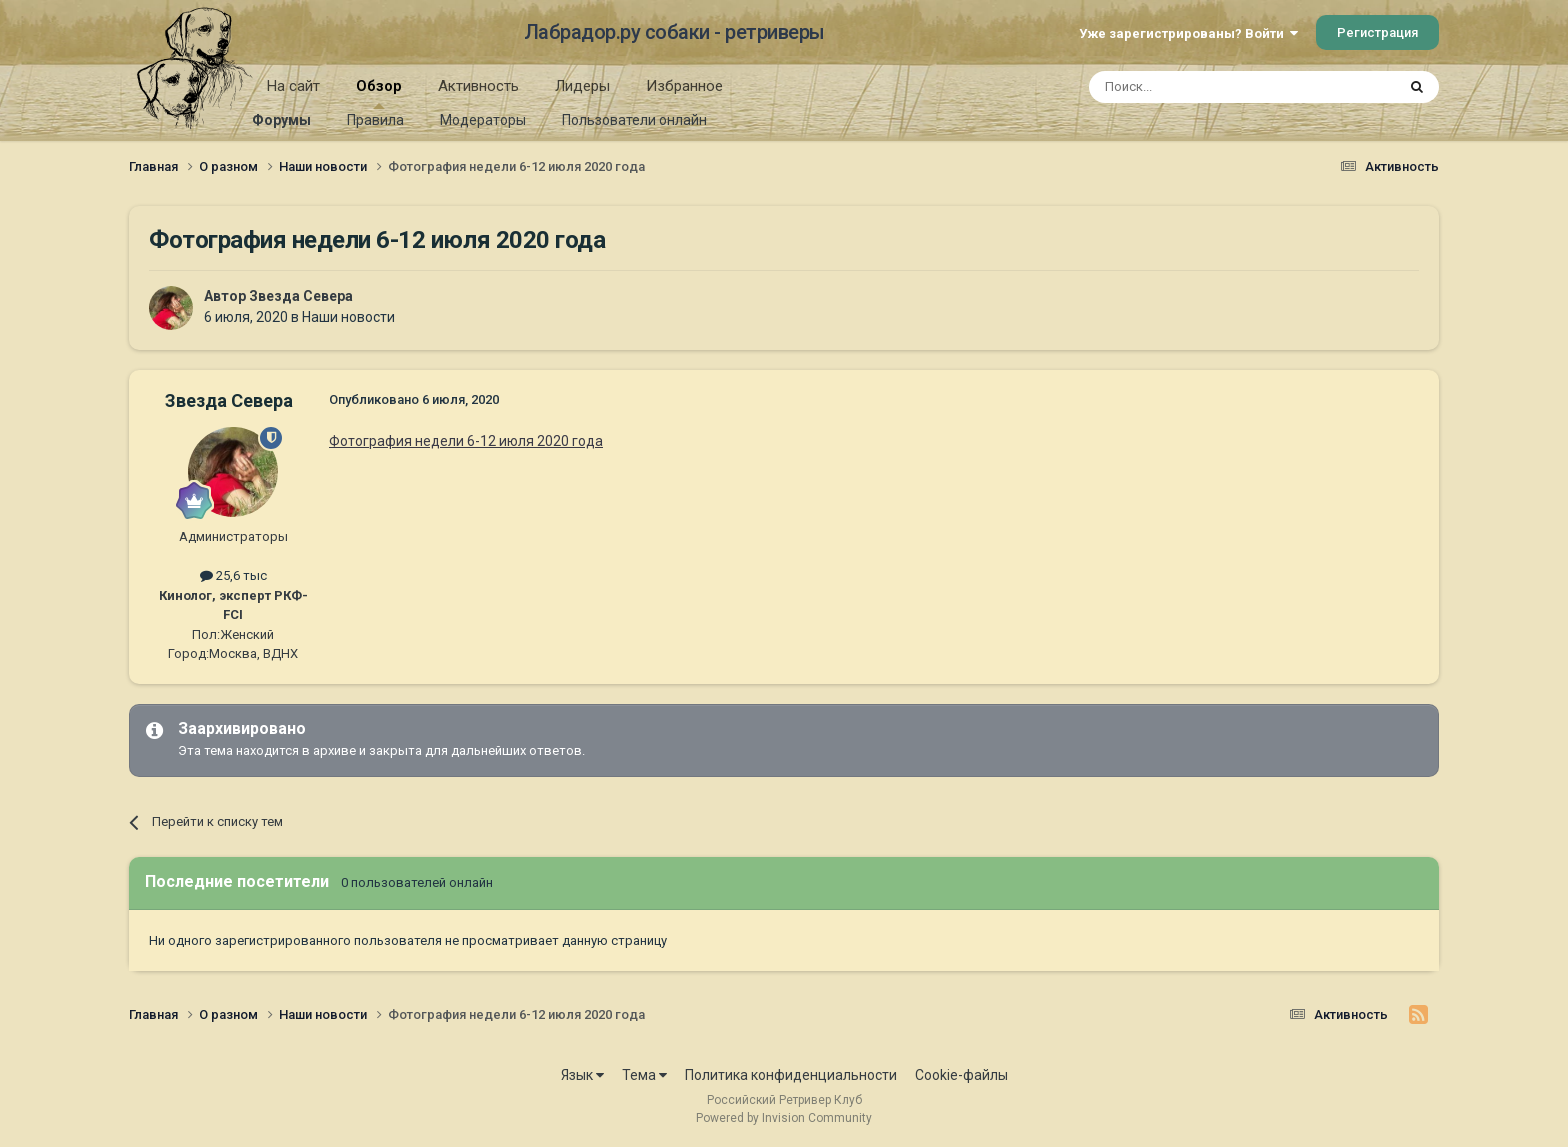  Describe the element at coordinates (674, 32) in the screenshot. I see `Лабрадор.ру собаки - ретриверы` at that location.